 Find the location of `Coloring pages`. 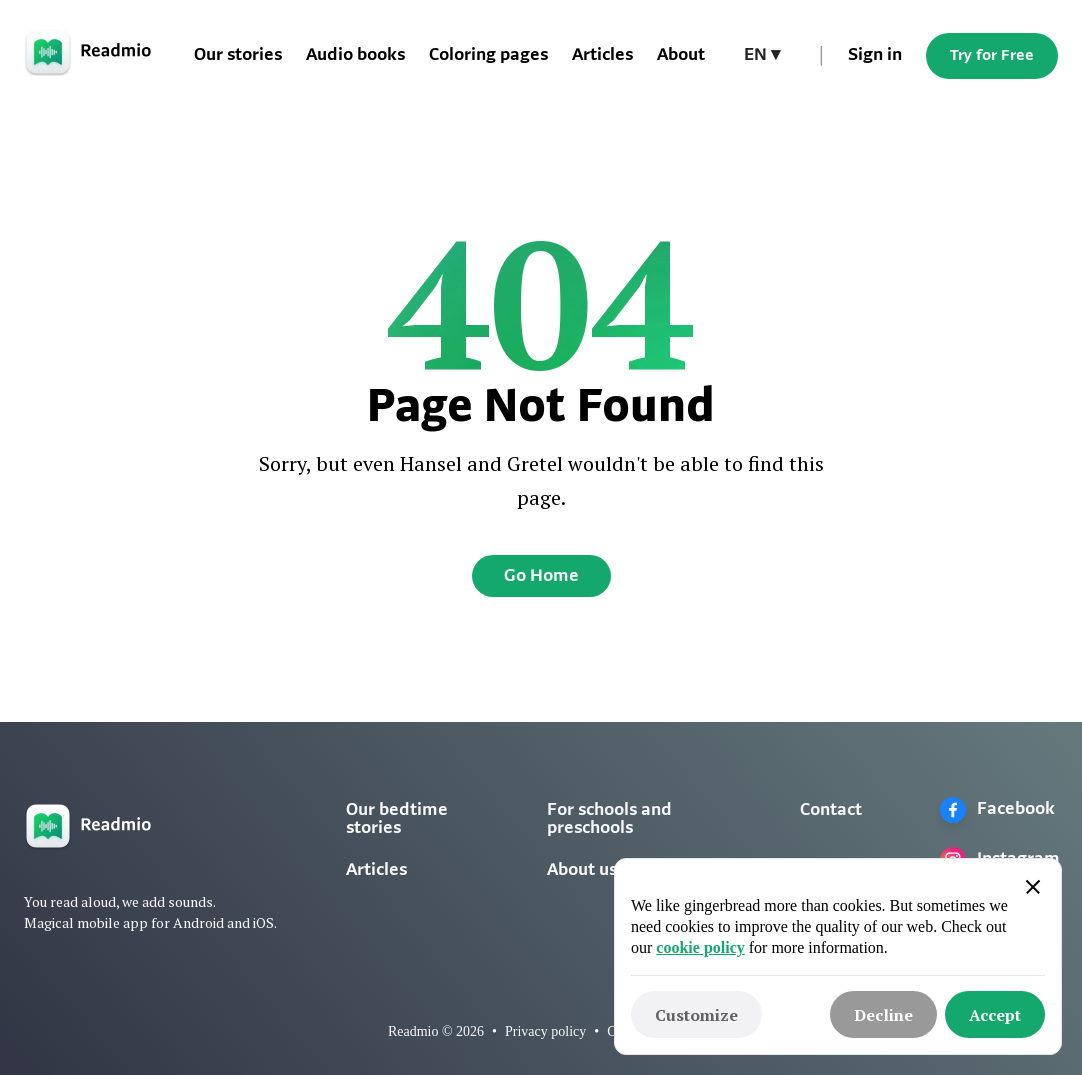

Coloring pages is located at coordinates (488, 55).